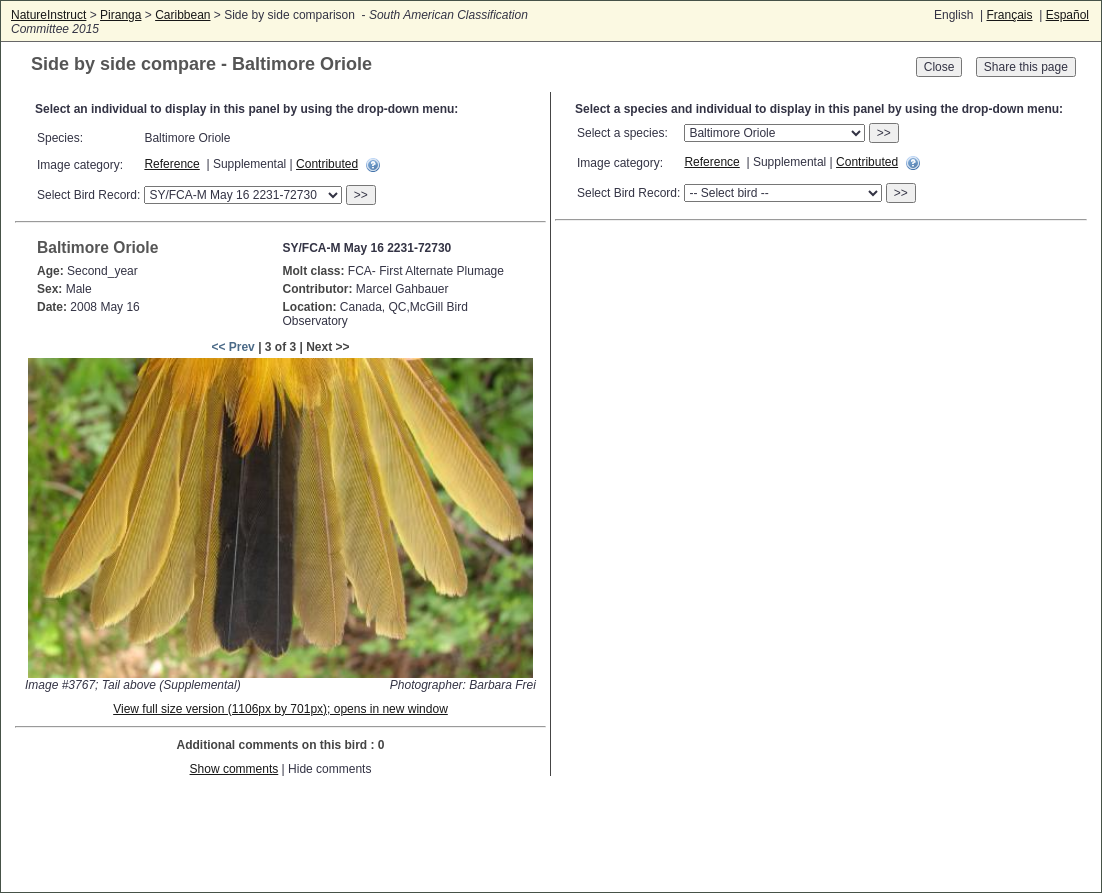 The image size is (1102, 893). I want to click on Show comments, so click(234, 769).